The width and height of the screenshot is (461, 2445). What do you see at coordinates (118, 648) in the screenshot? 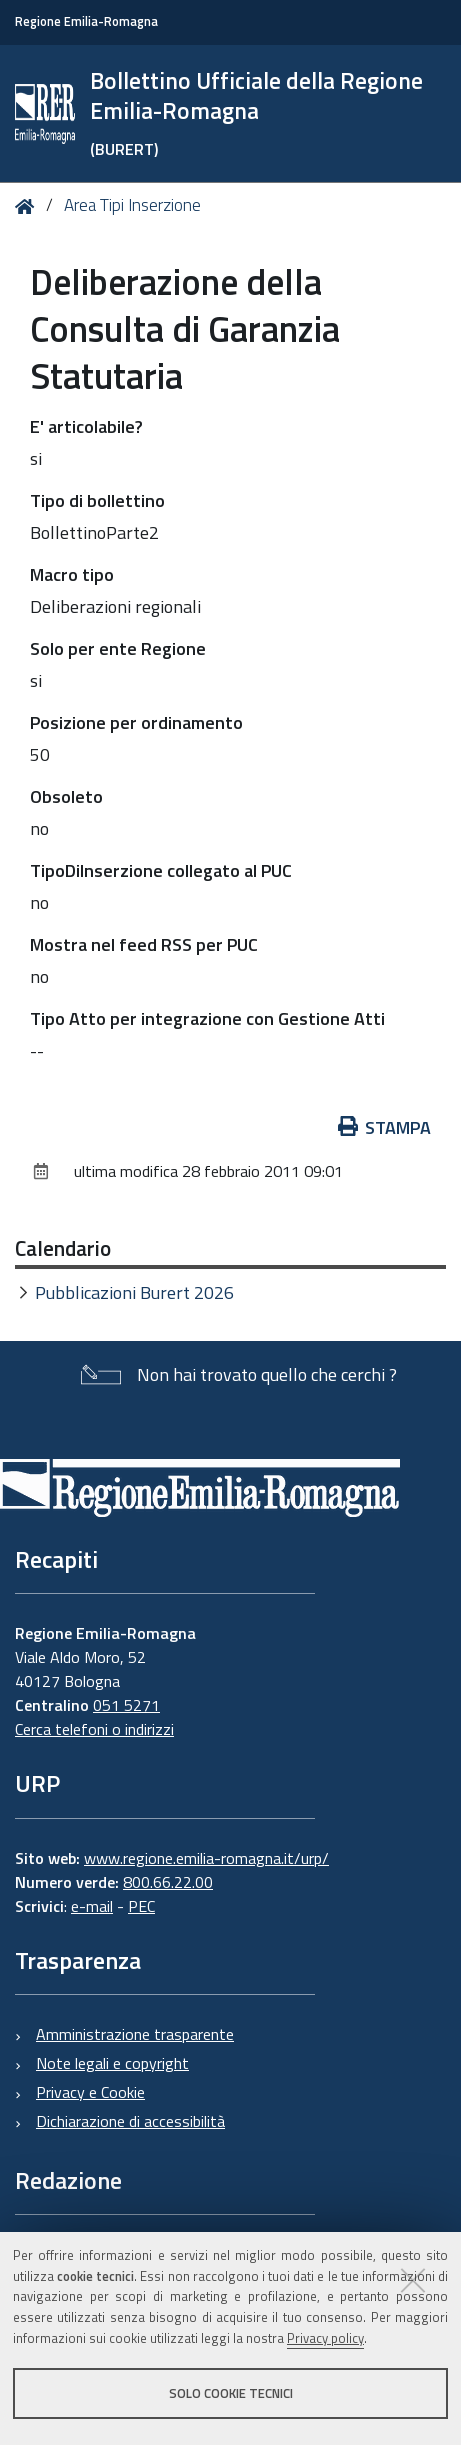
I see `Solo per ente Regione` at bounding box center [118, 648].